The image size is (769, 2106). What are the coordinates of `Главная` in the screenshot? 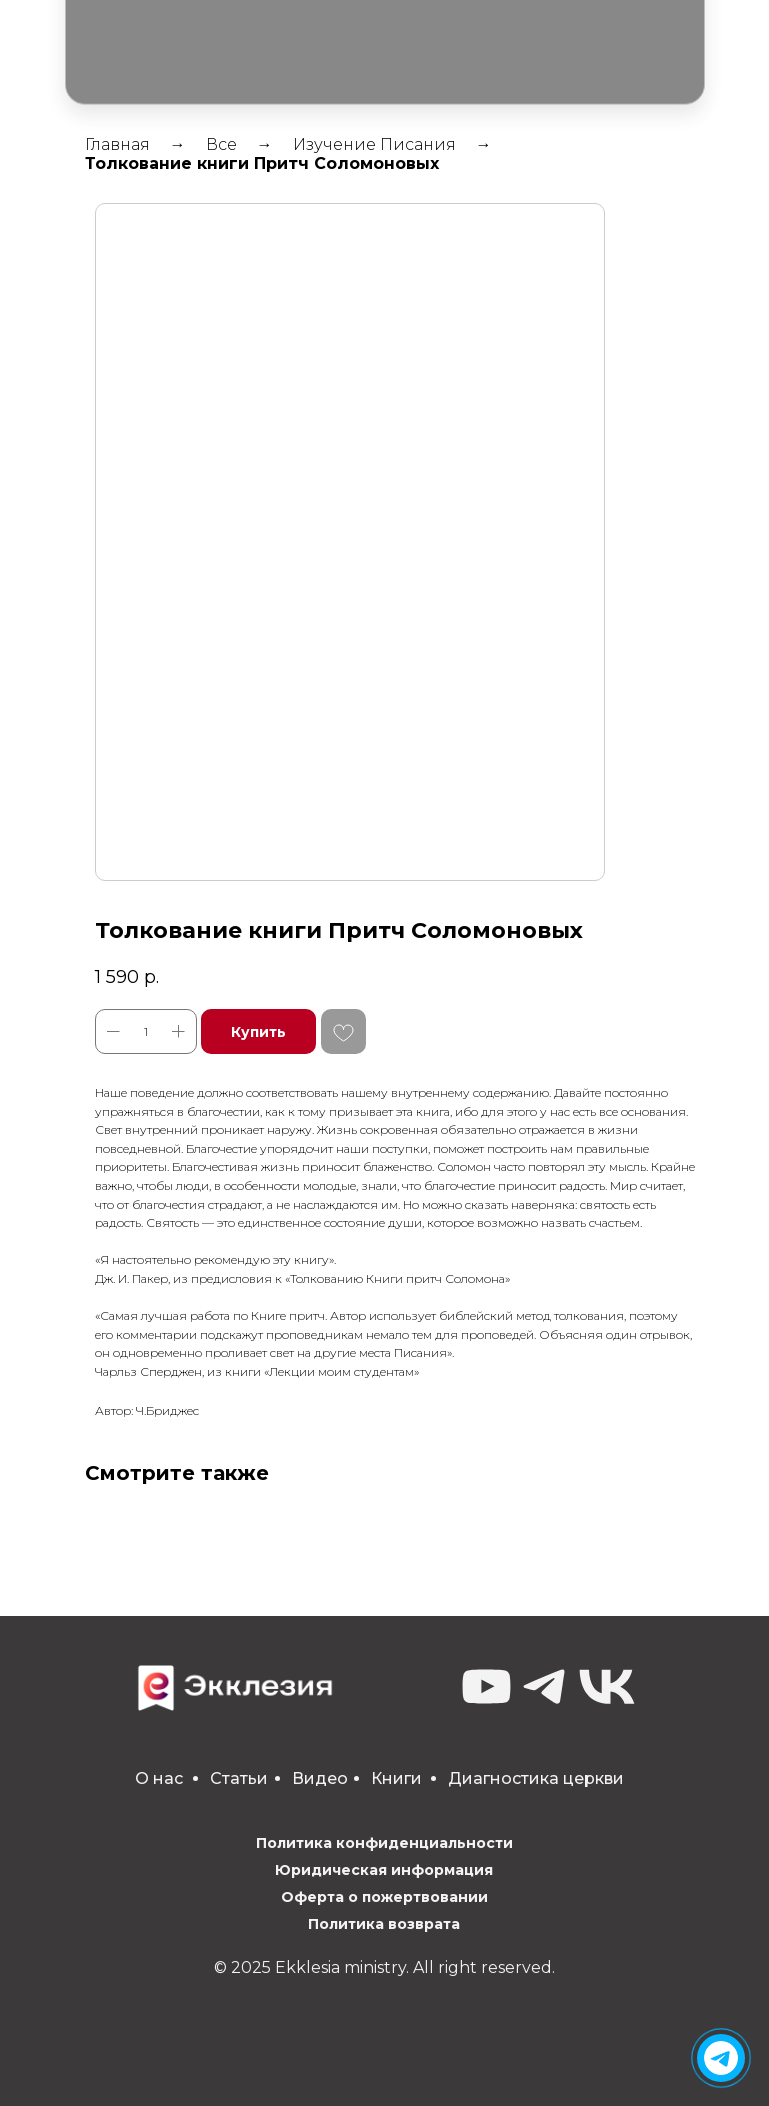 It's located at (117, 144).